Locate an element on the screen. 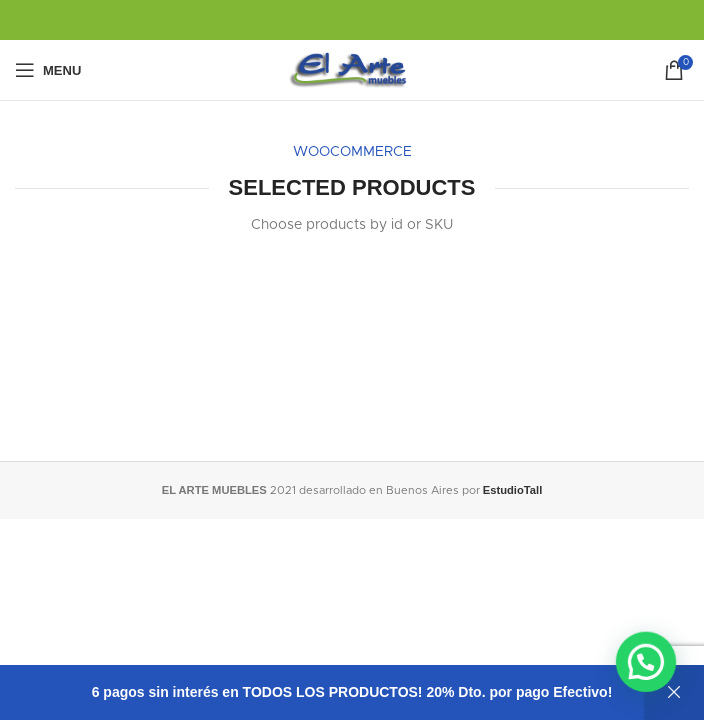 This screenshot has height=720, width=704. [button] is located at coordinates (649, 669).